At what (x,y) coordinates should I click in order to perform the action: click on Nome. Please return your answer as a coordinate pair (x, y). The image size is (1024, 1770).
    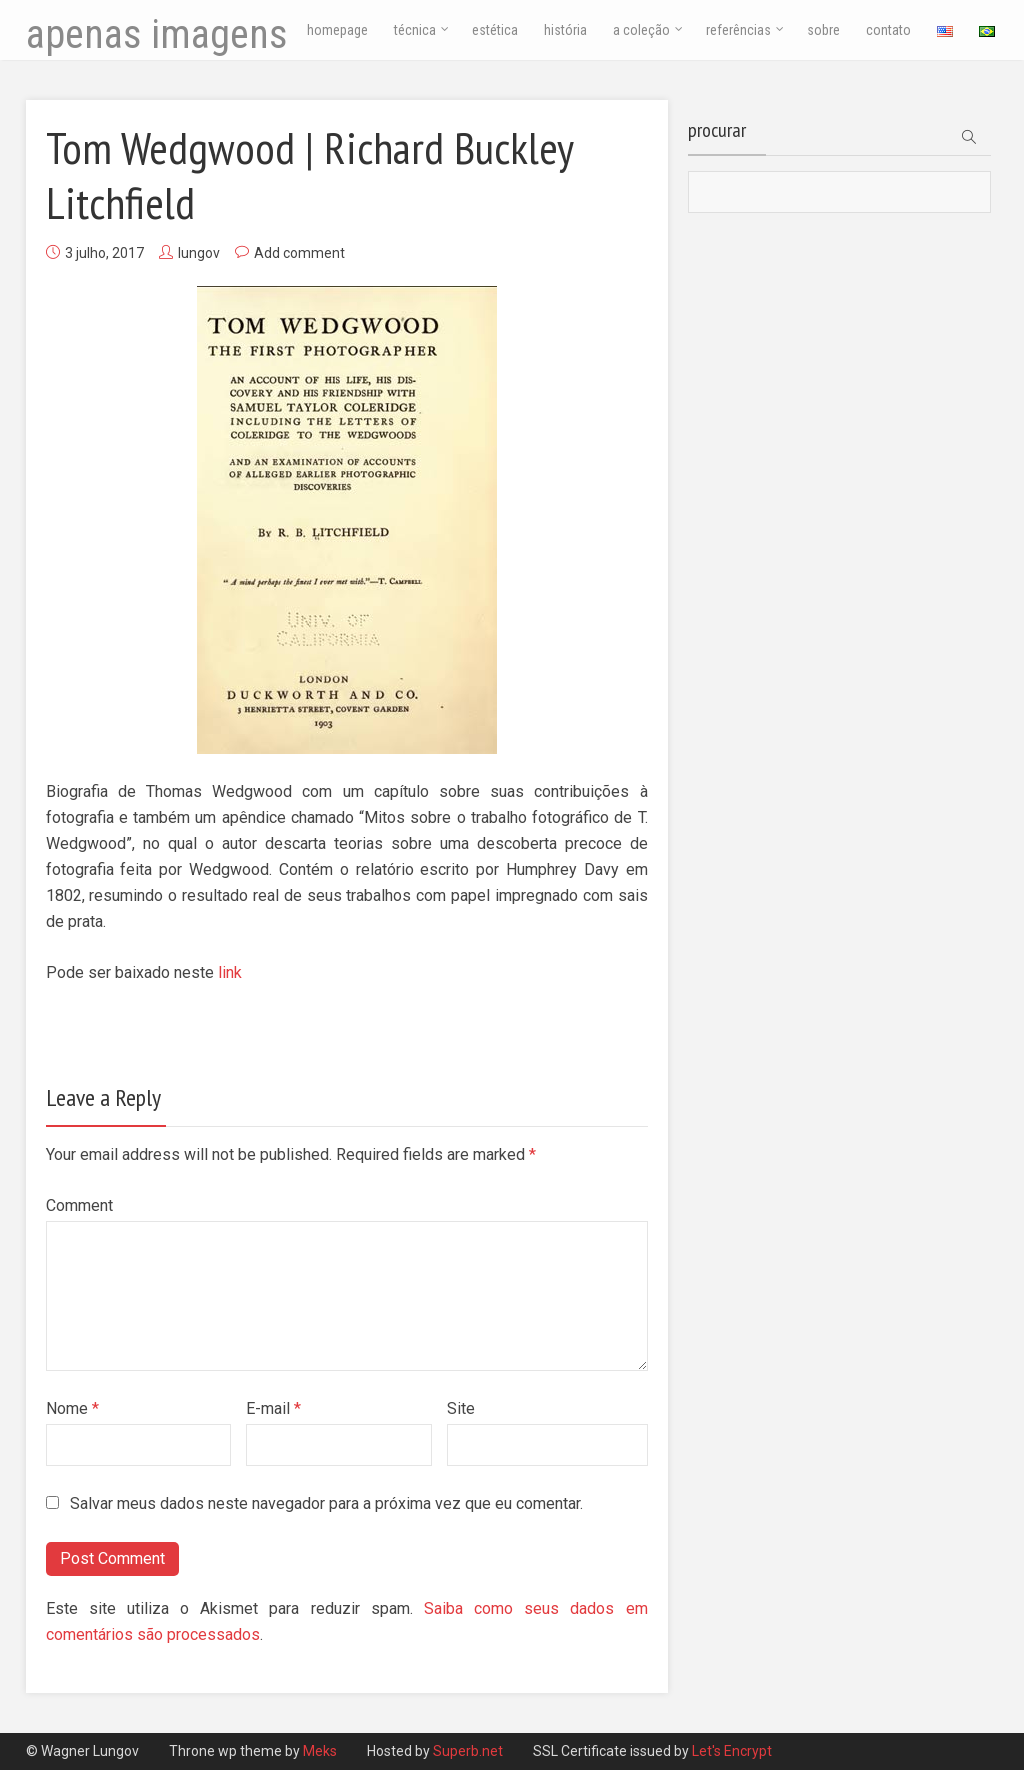
    Looking at the image, I should click on (72, 1408).